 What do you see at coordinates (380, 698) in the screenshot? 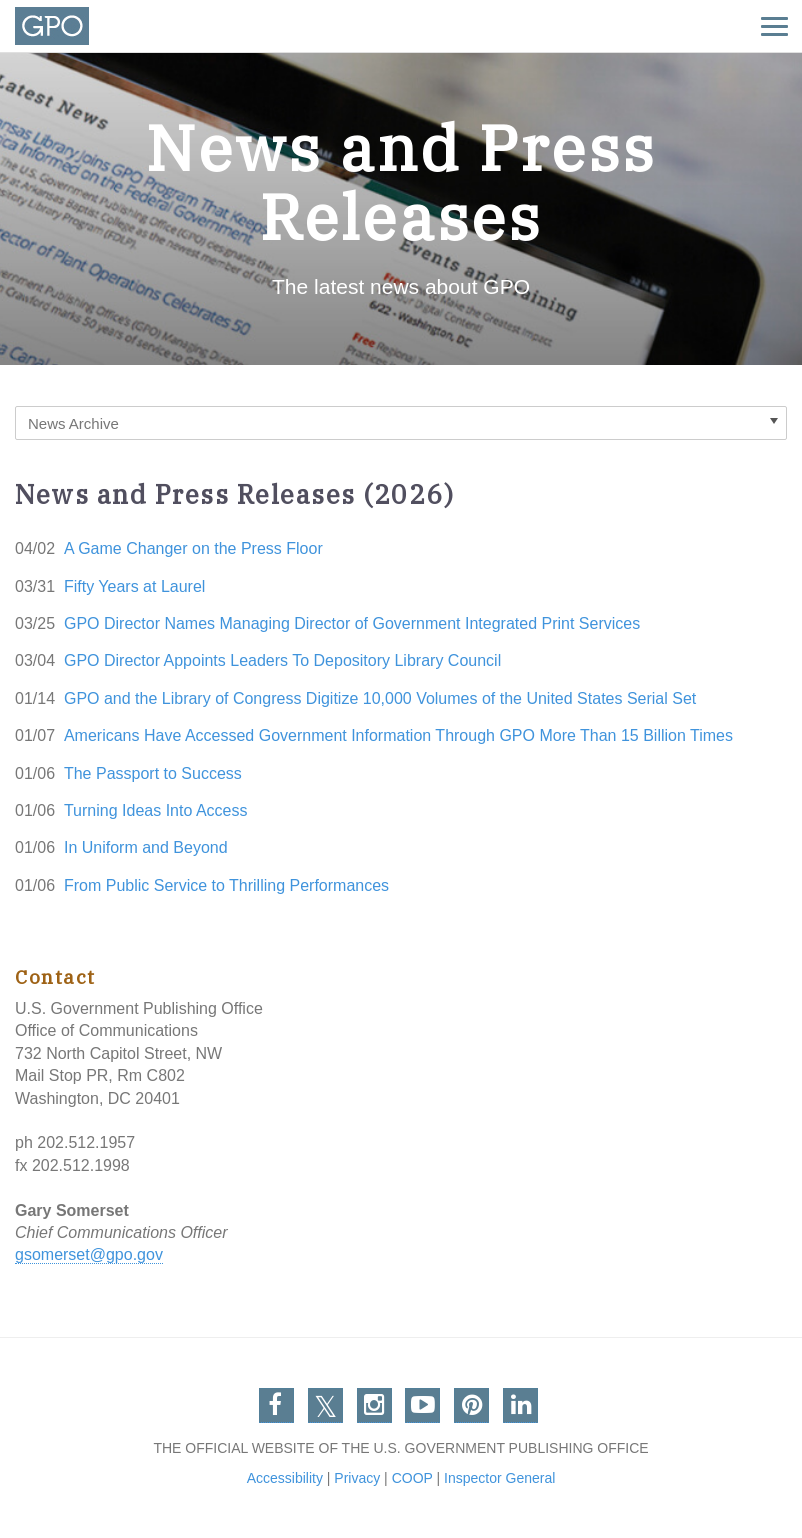
I see `GPO and the Library of Congress Digitize 10,000 Volumes of the United States Serial Set` at bounding box center [380, 698].